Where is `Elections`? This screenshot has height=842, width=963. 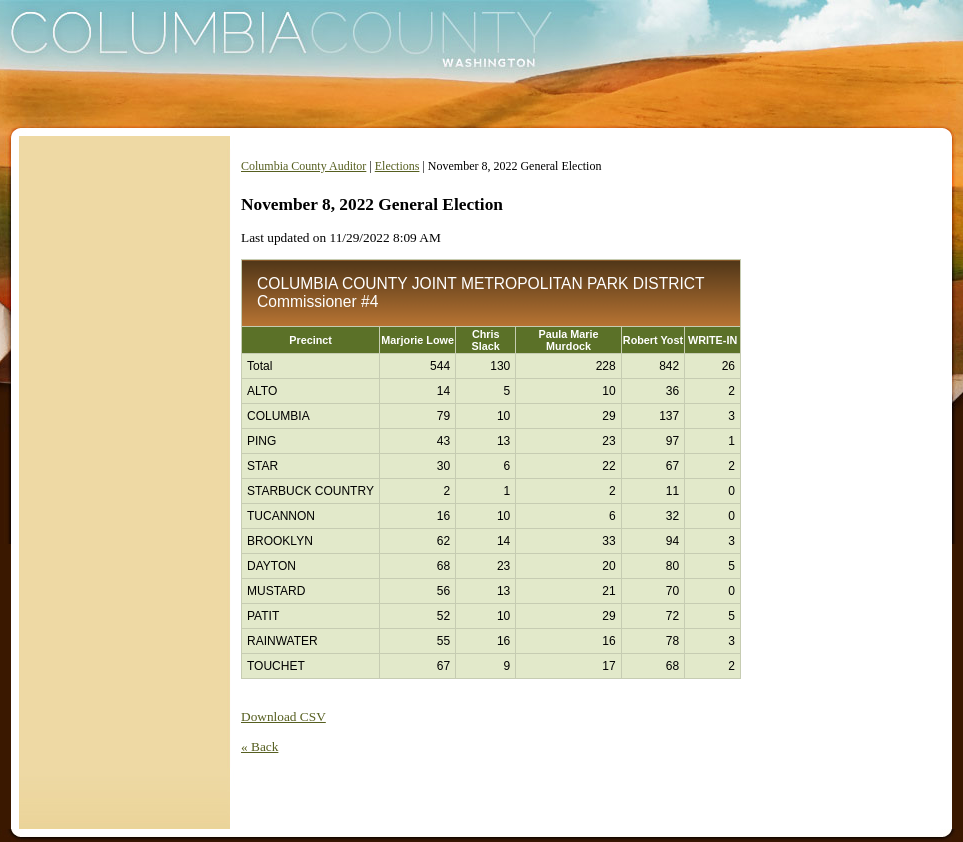
Elections is located at coordinates (397, 166).